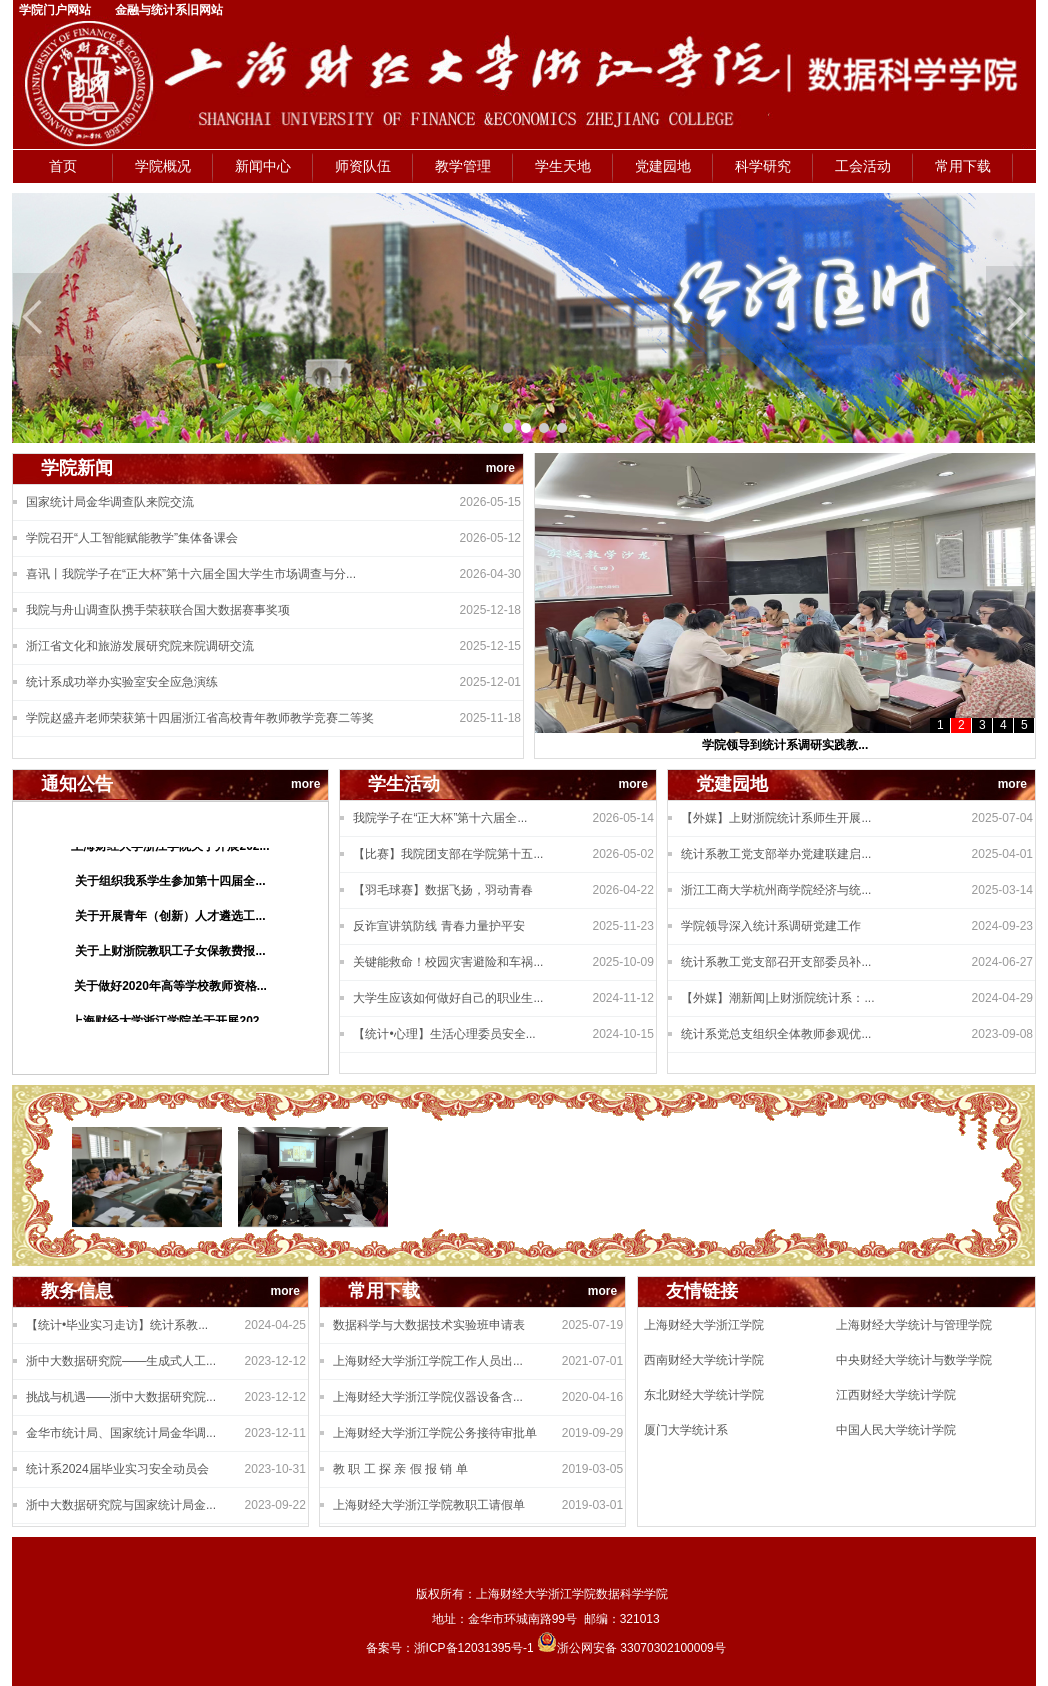 Image resolution: width=1048 pixels, height=1686 pixels. I want to click on 党建园地, so click(663, 166).